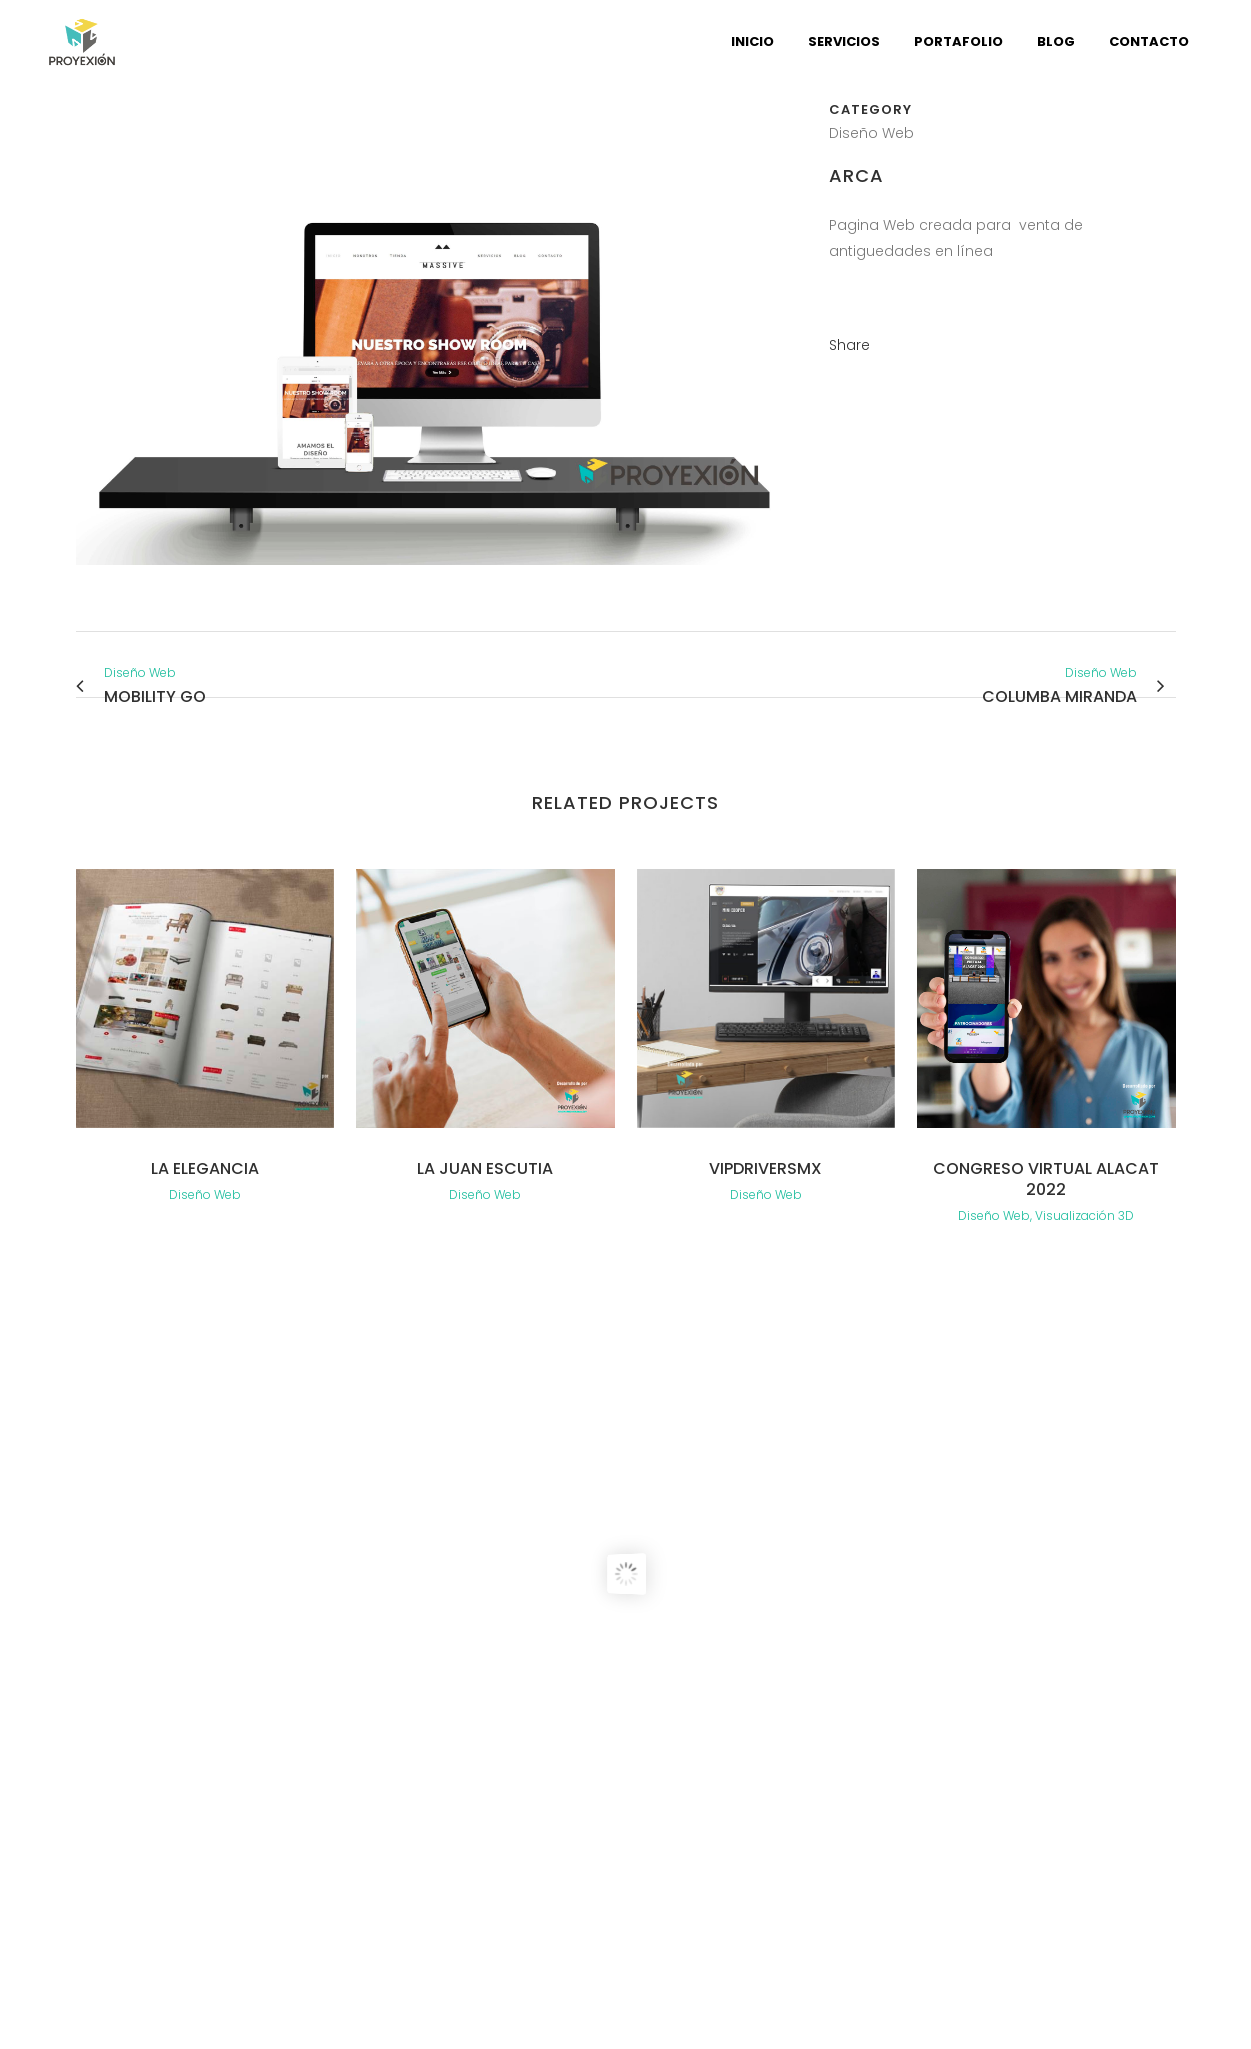  What do you see at coordinates (205, 1168) in the screenshot?
I see `La elegancia` at bounding box center [205, 1168].